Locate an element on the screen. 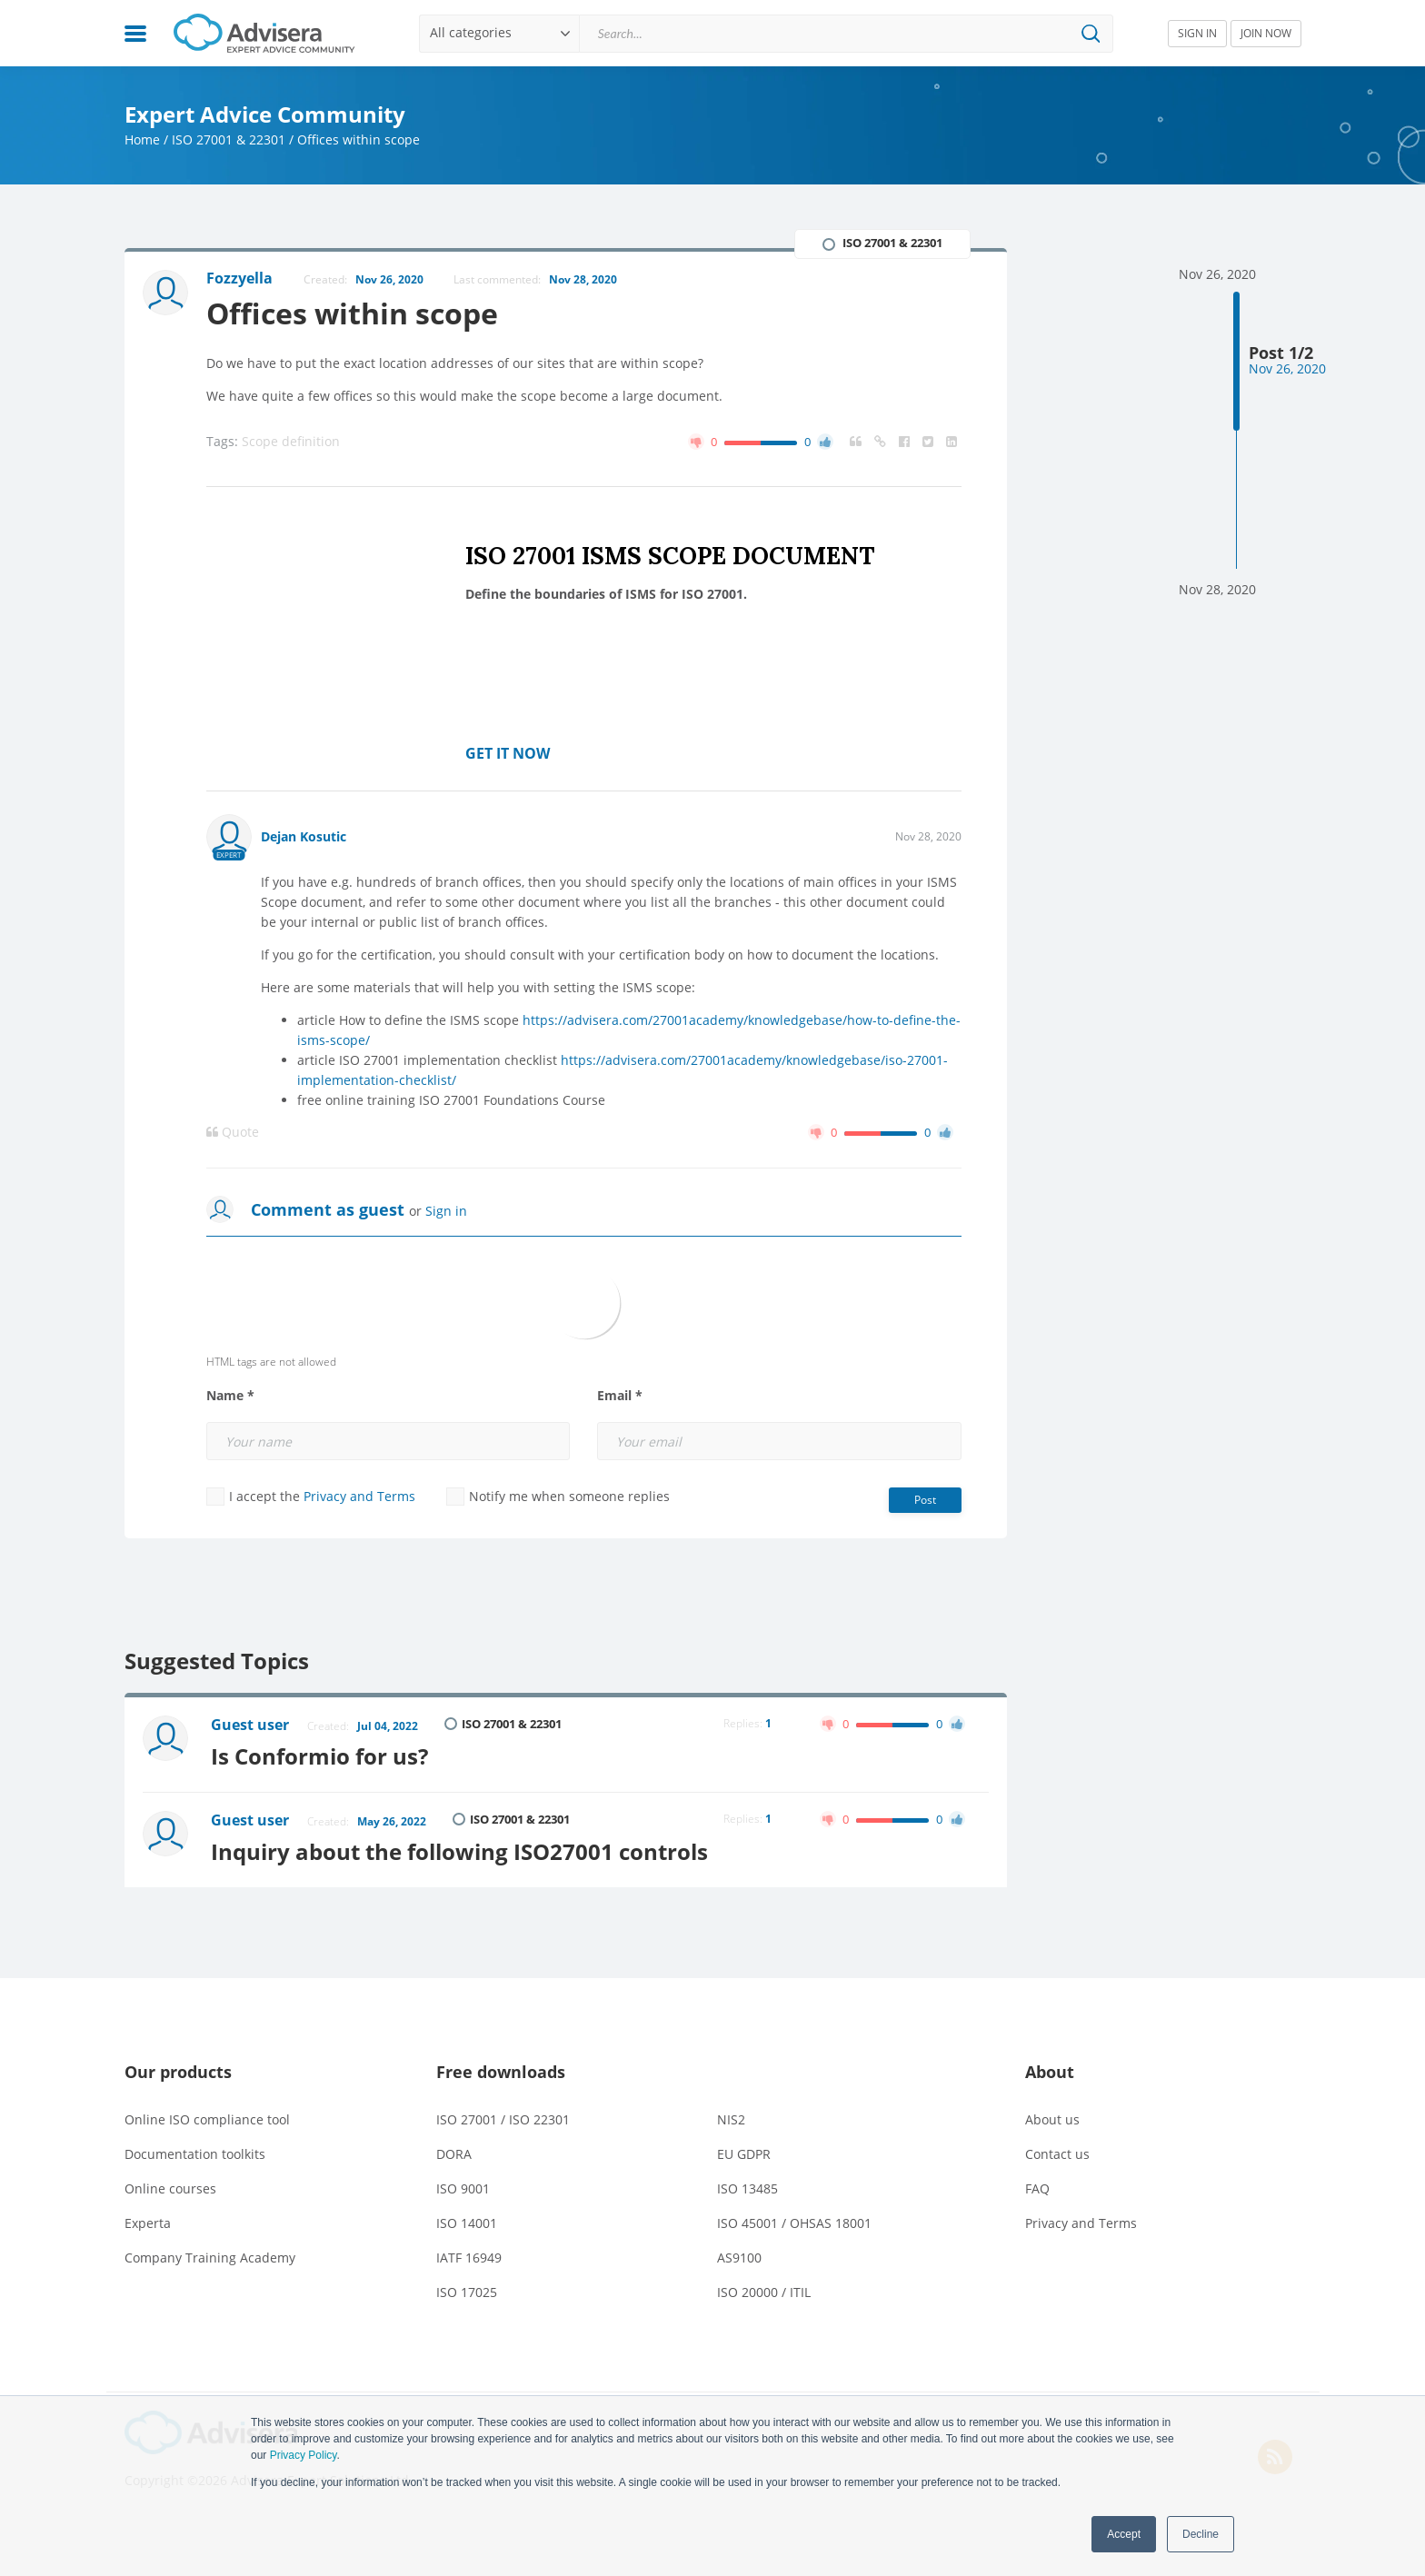  DORA is located at coordinates (454, 2154).